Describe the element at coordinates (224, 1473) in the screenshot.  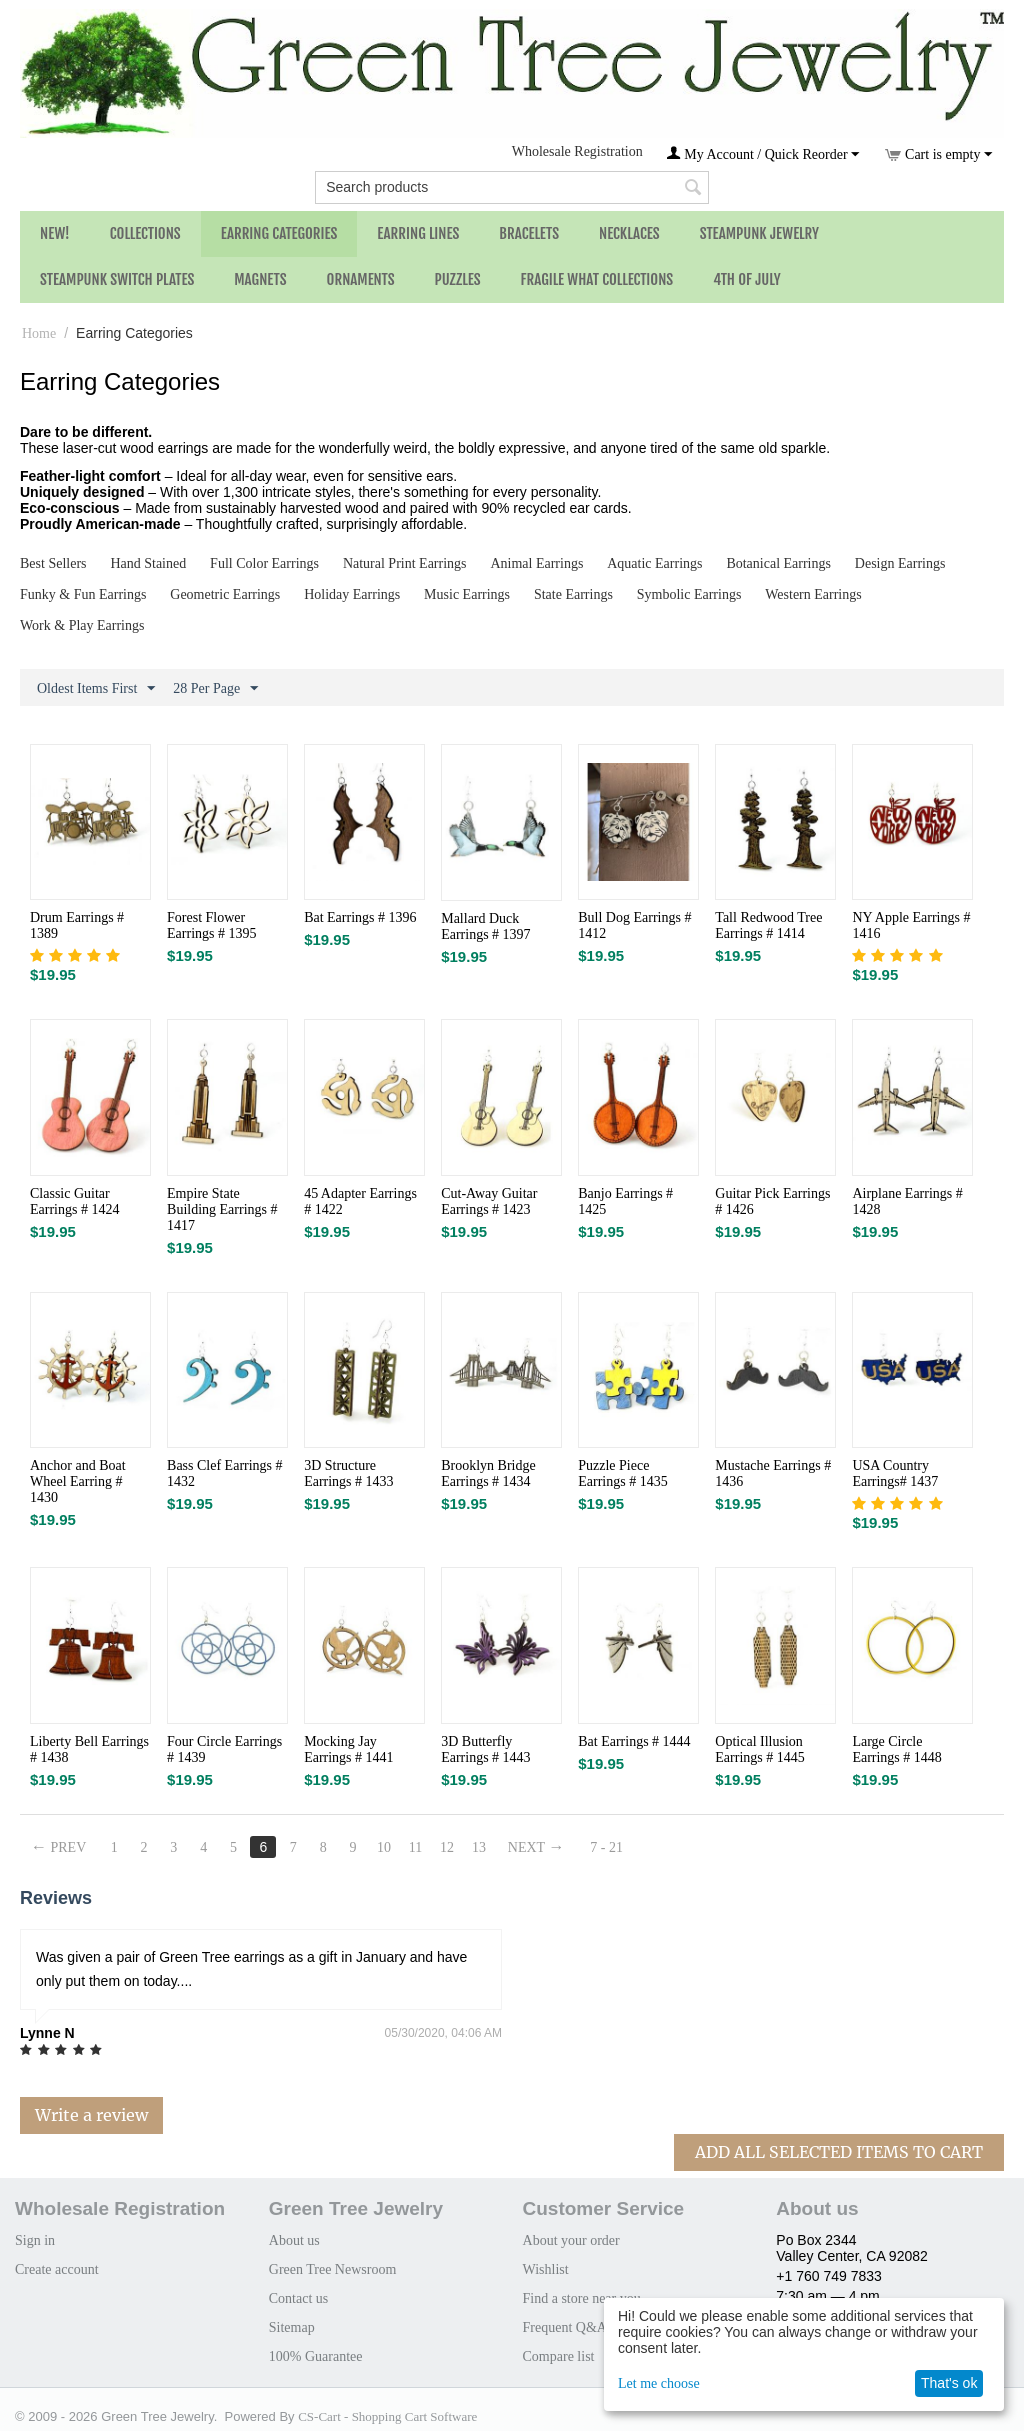
I see `Bass Clef Earrings # 1432` at that location.